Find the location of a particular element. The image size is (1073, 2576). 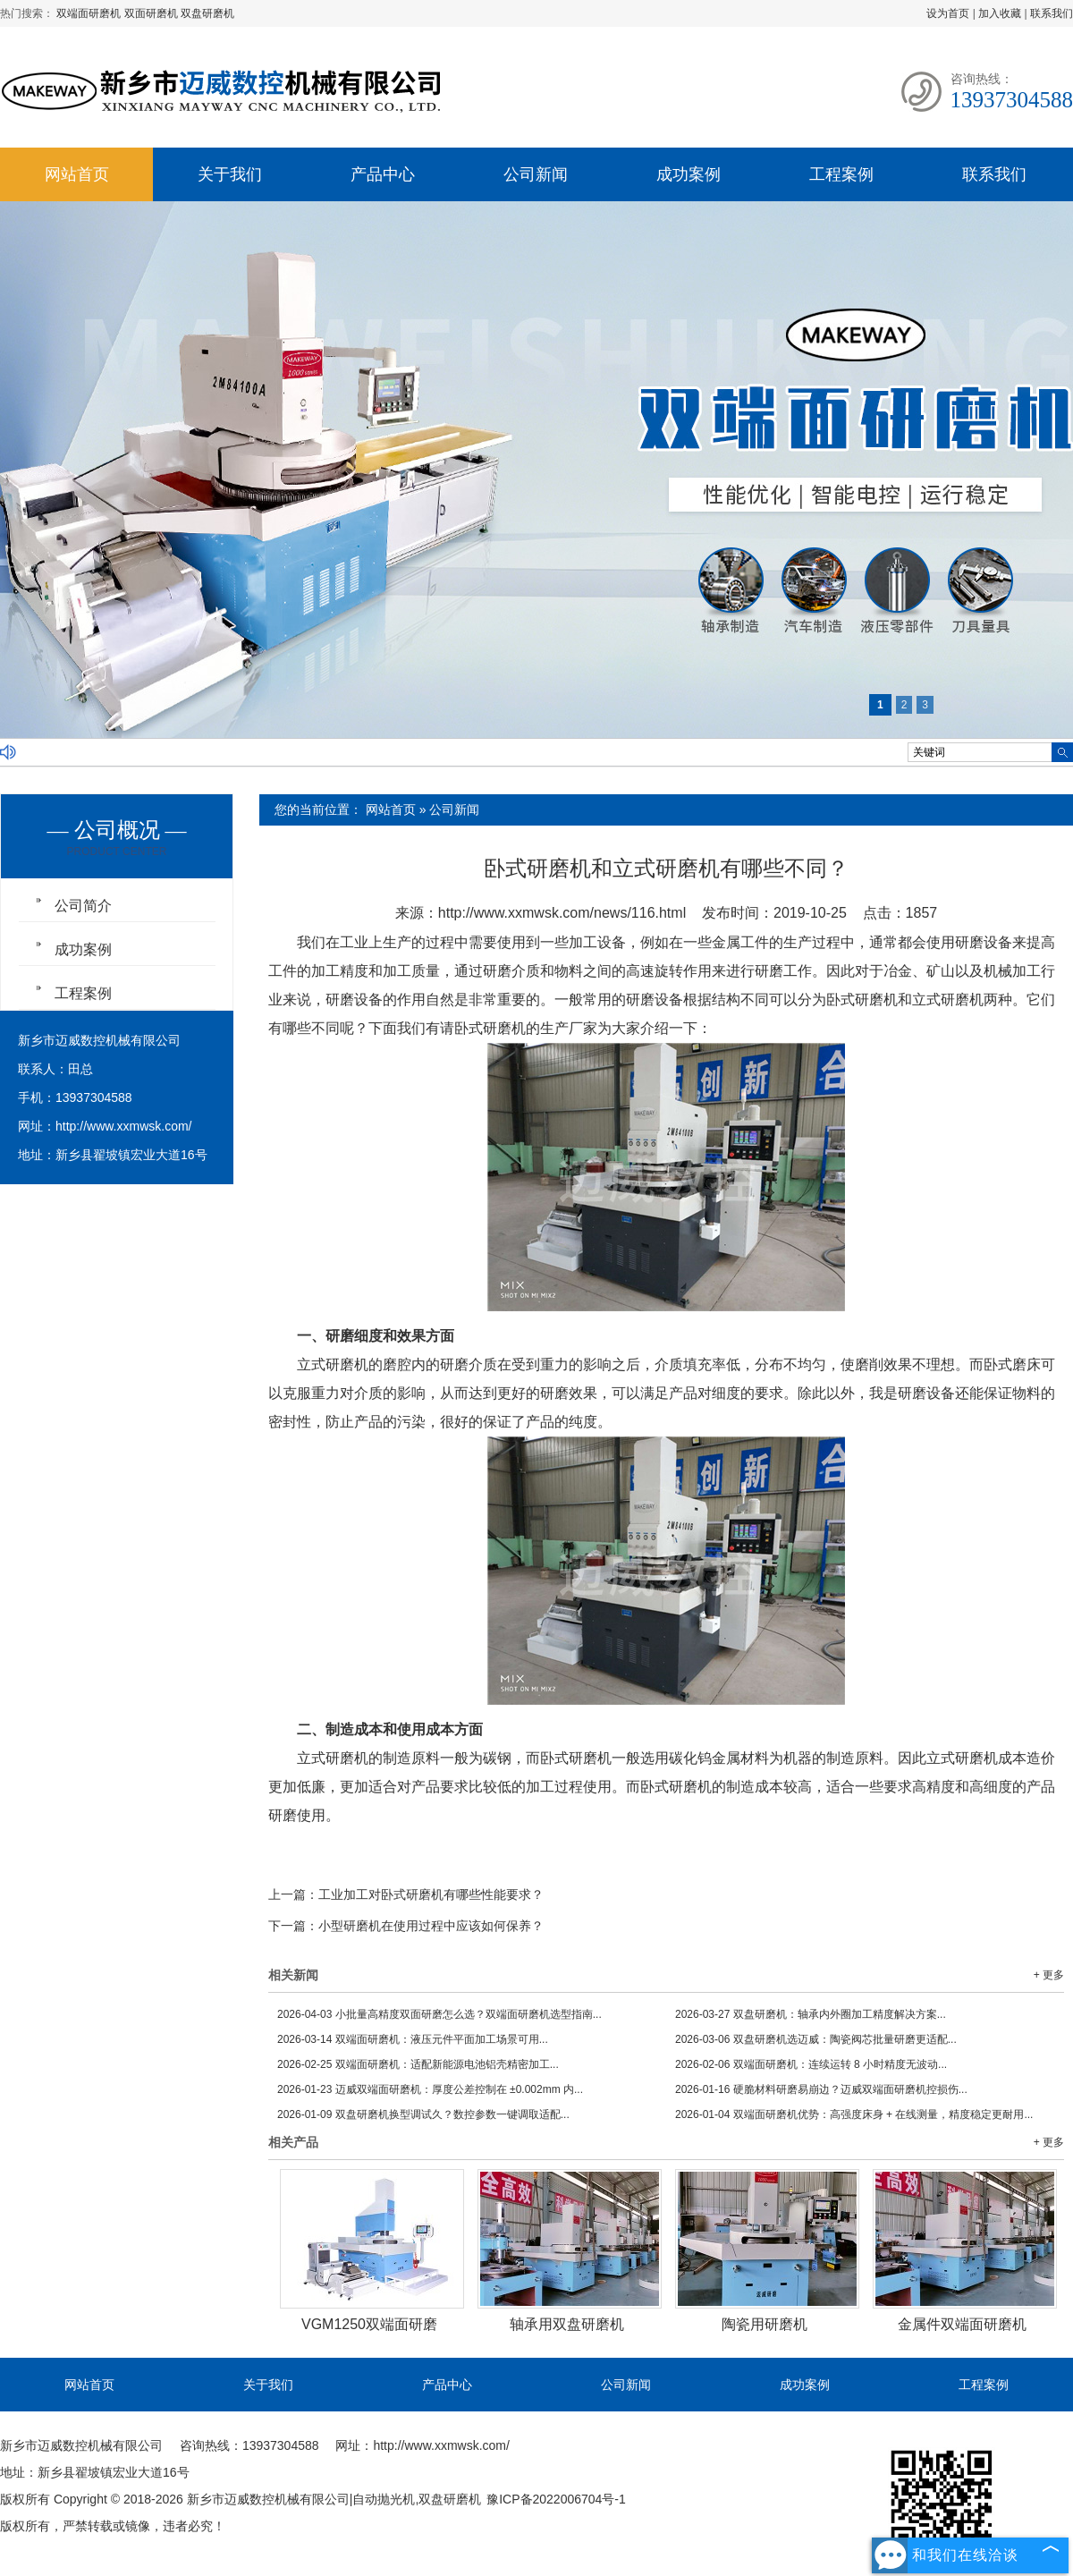

加入收藏 is located at coordinates (999, 13).